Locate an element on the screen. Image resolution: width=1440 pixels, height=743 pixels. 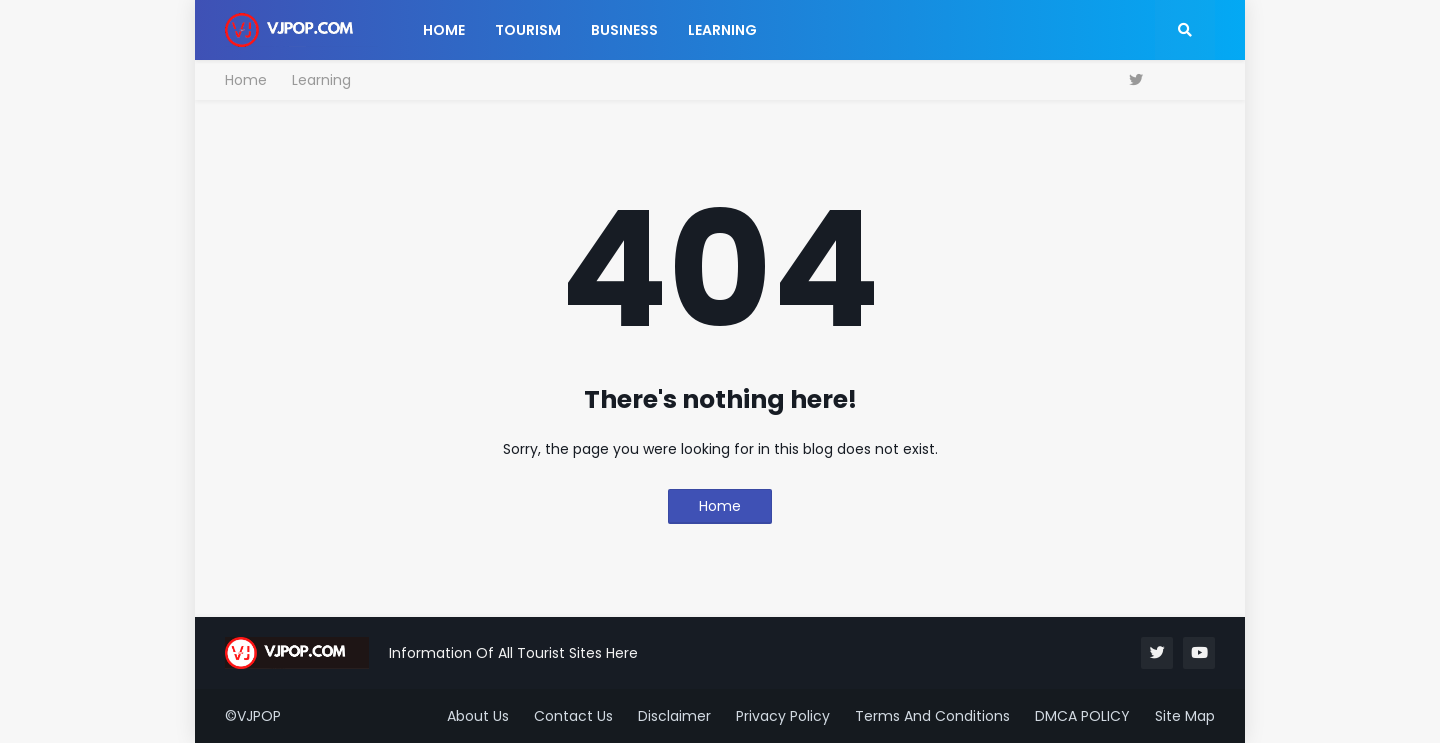
Business [menuitem] is located at coordinates (624, 30).